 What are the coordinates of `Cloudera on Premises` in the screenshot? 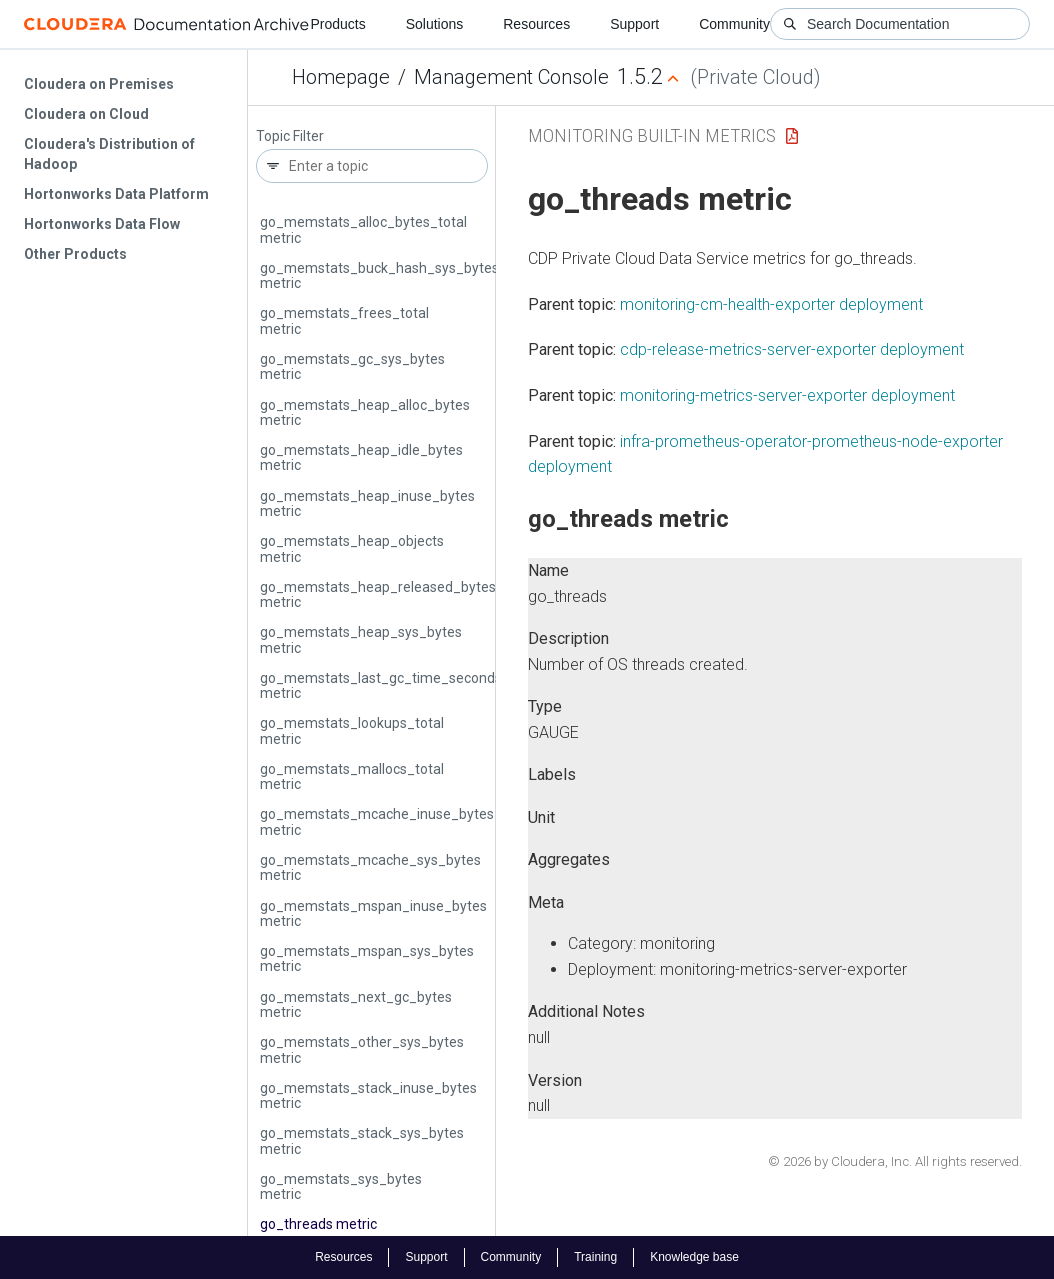 It's located at (99, 84).